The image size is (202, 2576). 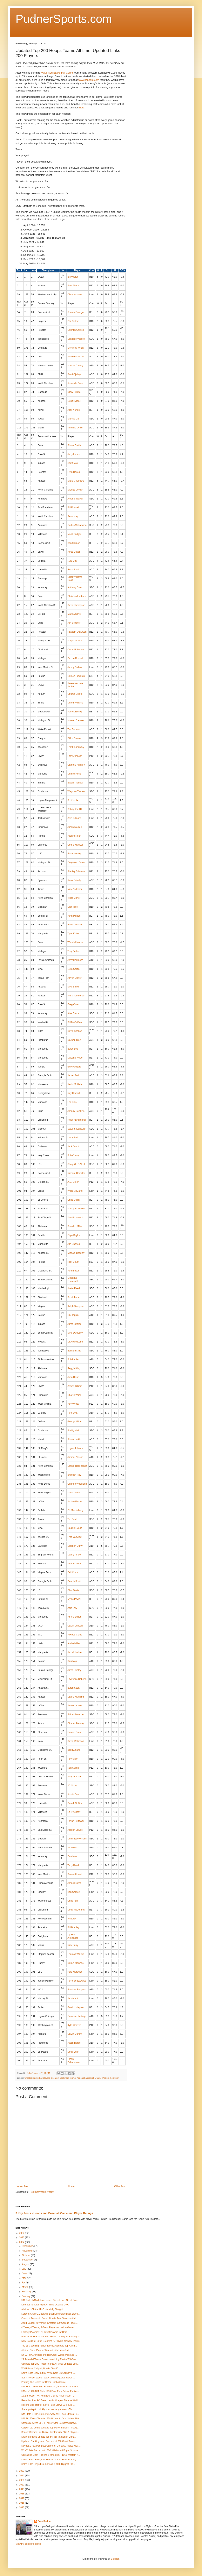 What do you see at coordinates (73, 1430) in the screenshot?
I see `Buddy Hield` at bounding box center [73, 1430].